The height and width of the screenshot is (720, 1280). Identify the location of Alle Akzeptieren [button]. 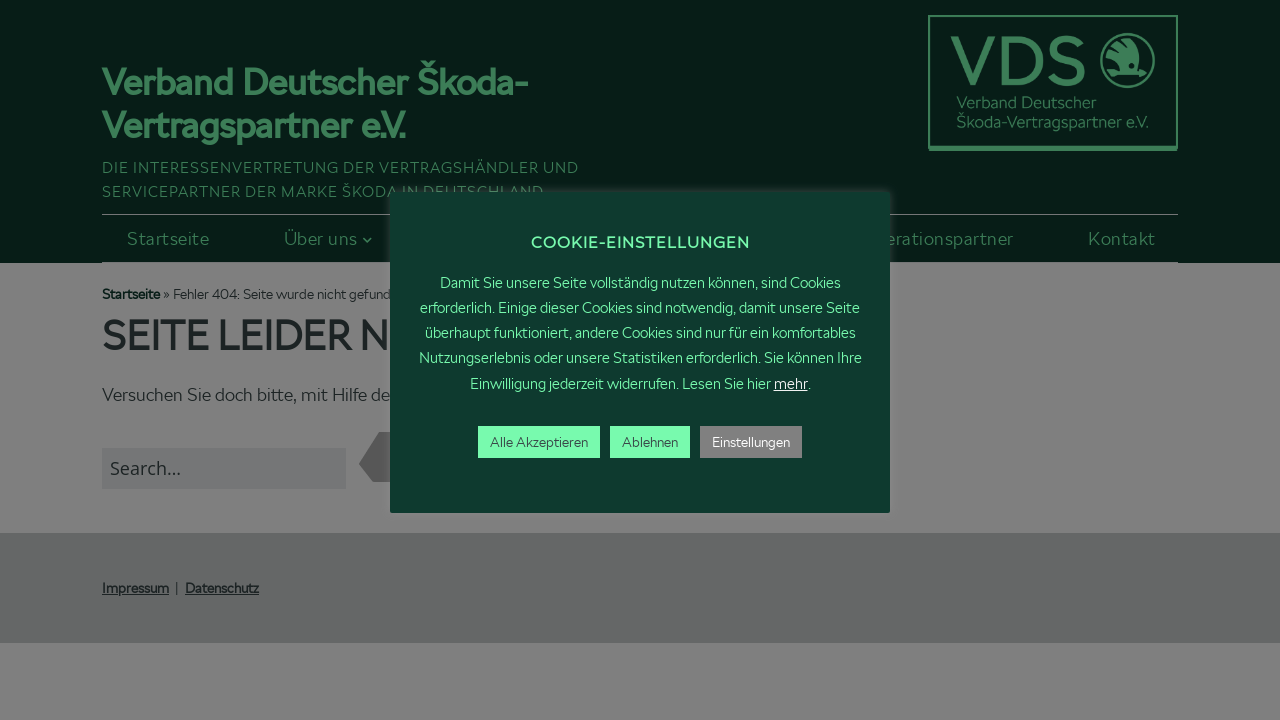
(539, 442).